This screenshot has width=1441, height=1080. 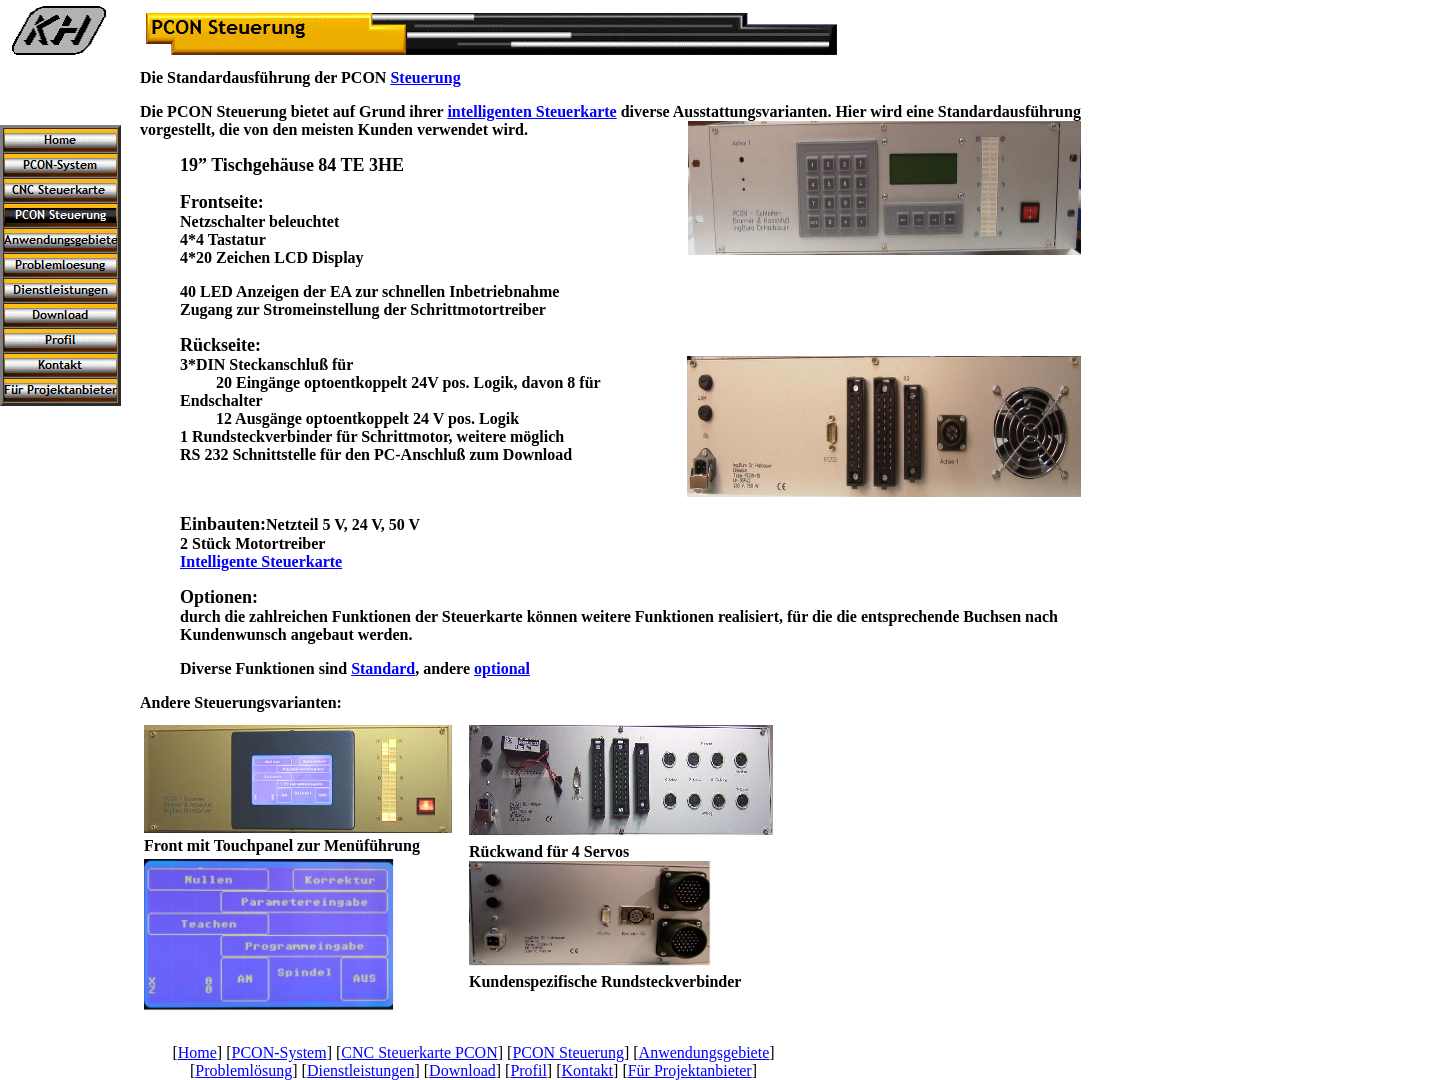 What do you see at coordinates (690, 1070) in the screenshot?
I see `Für Projektanbieter` at bounding box center [690, 1070].